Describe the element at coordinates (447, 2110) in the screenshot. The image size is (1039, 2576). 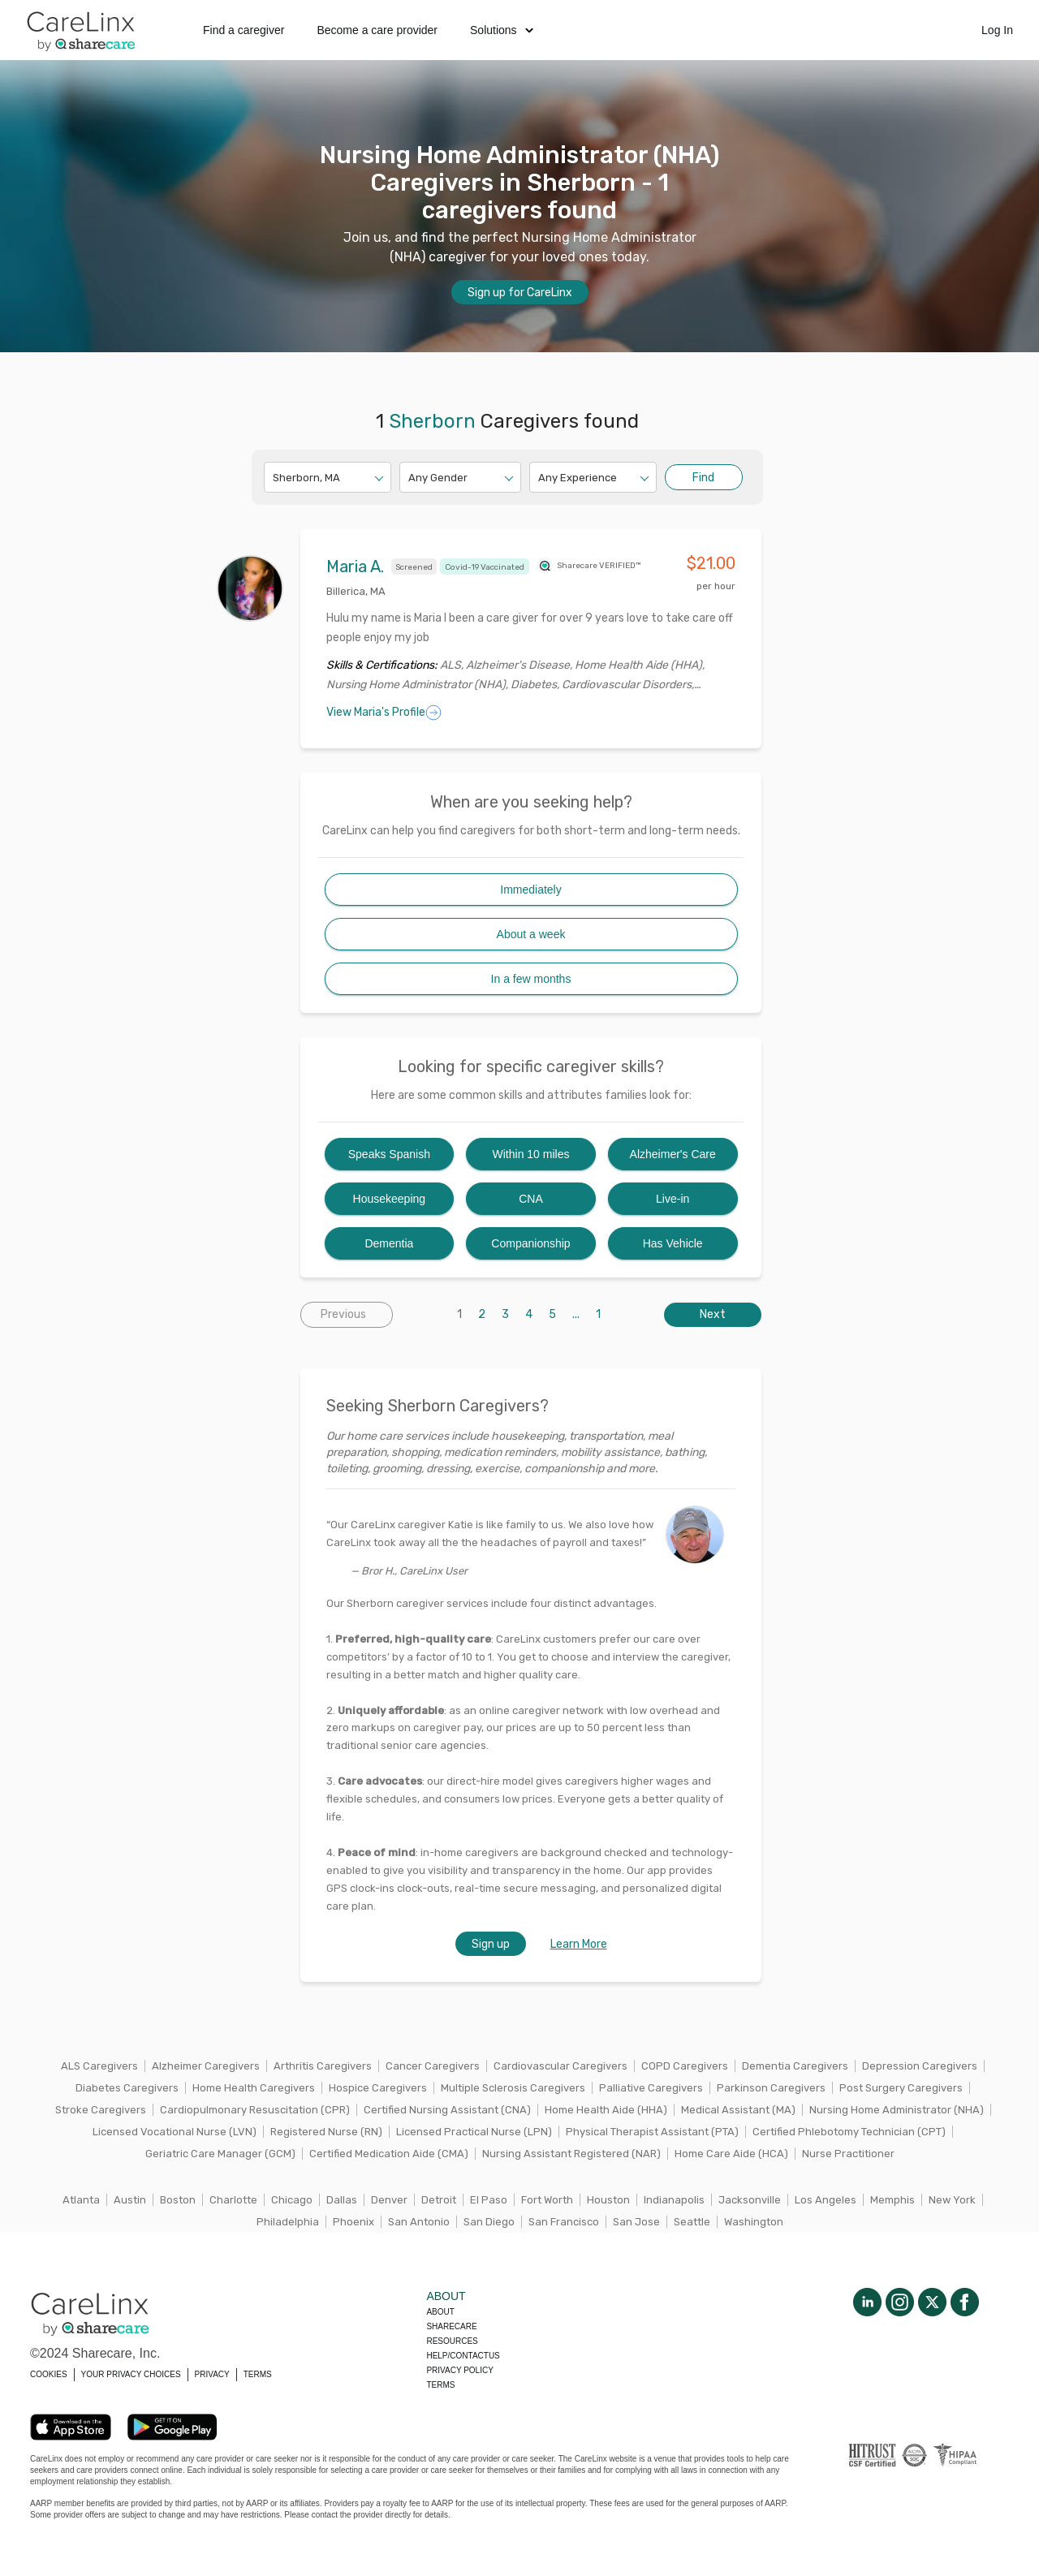
I see `Certified Nursing Assistant (CNA)` at that location.